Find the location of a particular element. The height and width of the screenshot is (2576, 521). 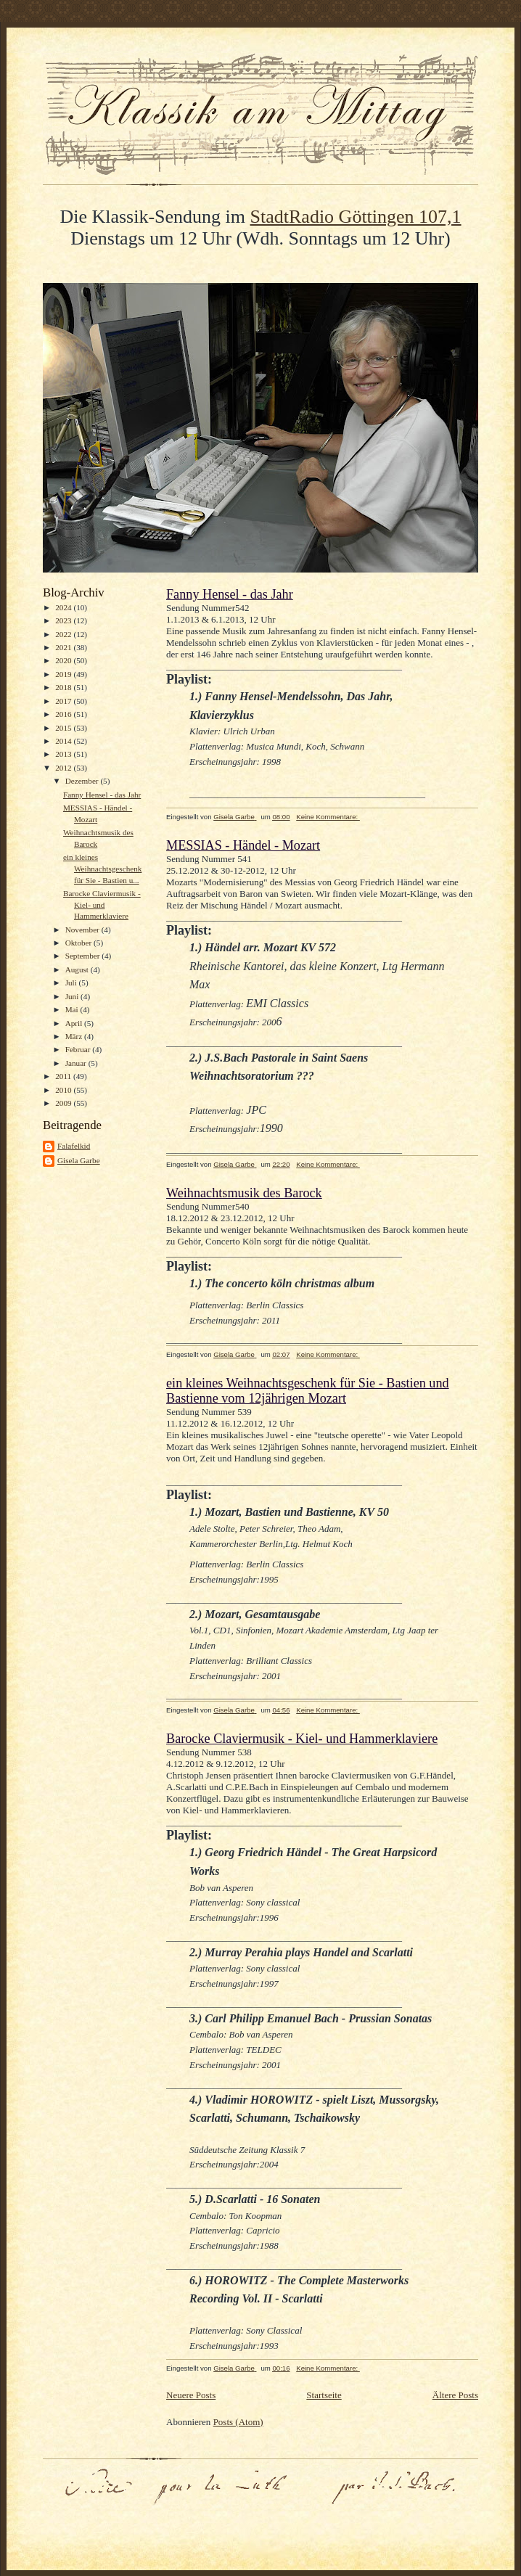

August is located at coordinates (78, 969).